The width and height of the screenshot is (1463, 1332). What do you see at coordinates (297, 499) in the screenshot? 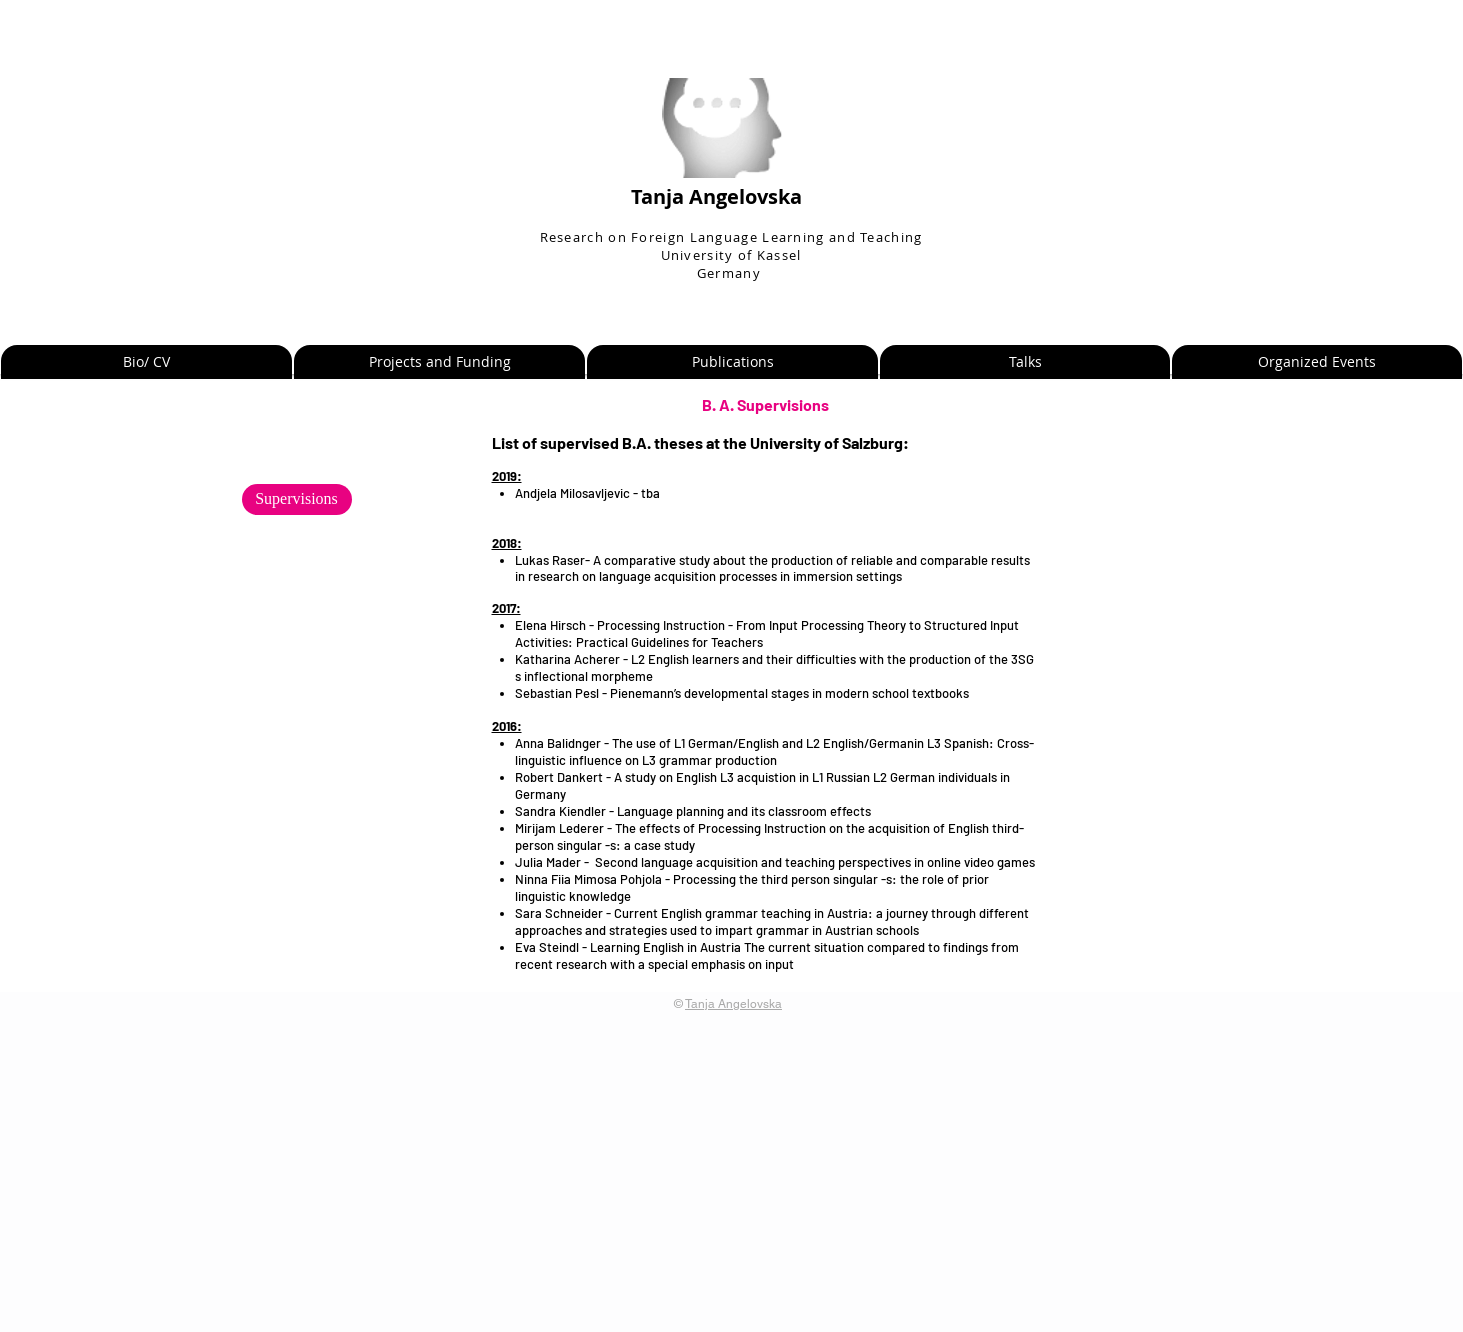
I see `[Supervisions]` at bounding box center [297, 499].